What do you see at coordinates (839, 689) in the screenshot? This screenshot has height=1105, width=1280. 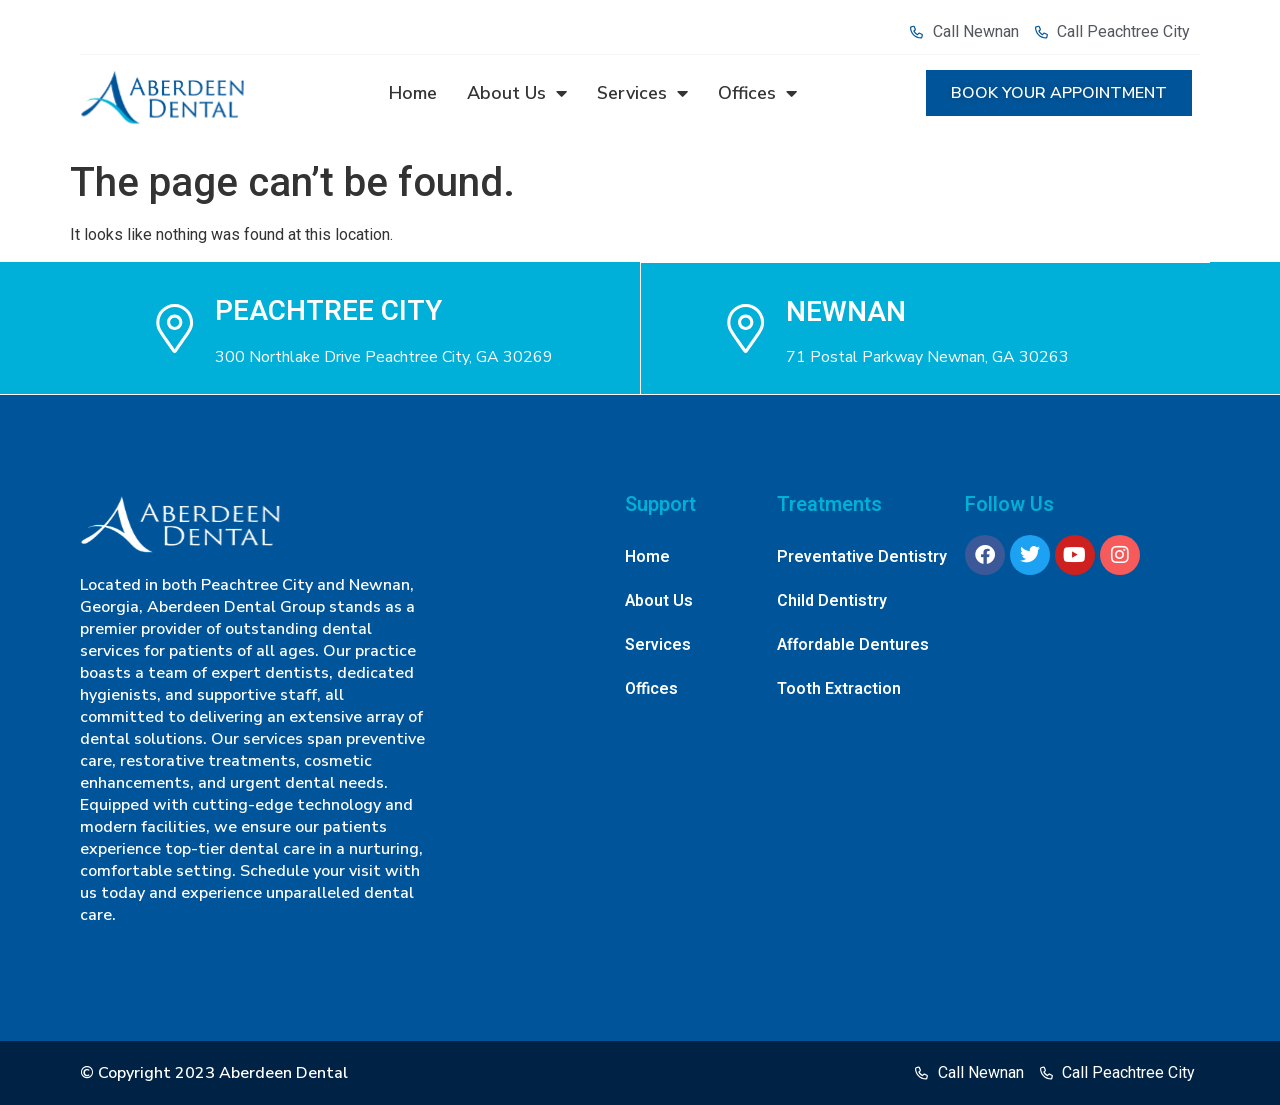 I see `Tooth Extraction` at bounding box center [839, 689].